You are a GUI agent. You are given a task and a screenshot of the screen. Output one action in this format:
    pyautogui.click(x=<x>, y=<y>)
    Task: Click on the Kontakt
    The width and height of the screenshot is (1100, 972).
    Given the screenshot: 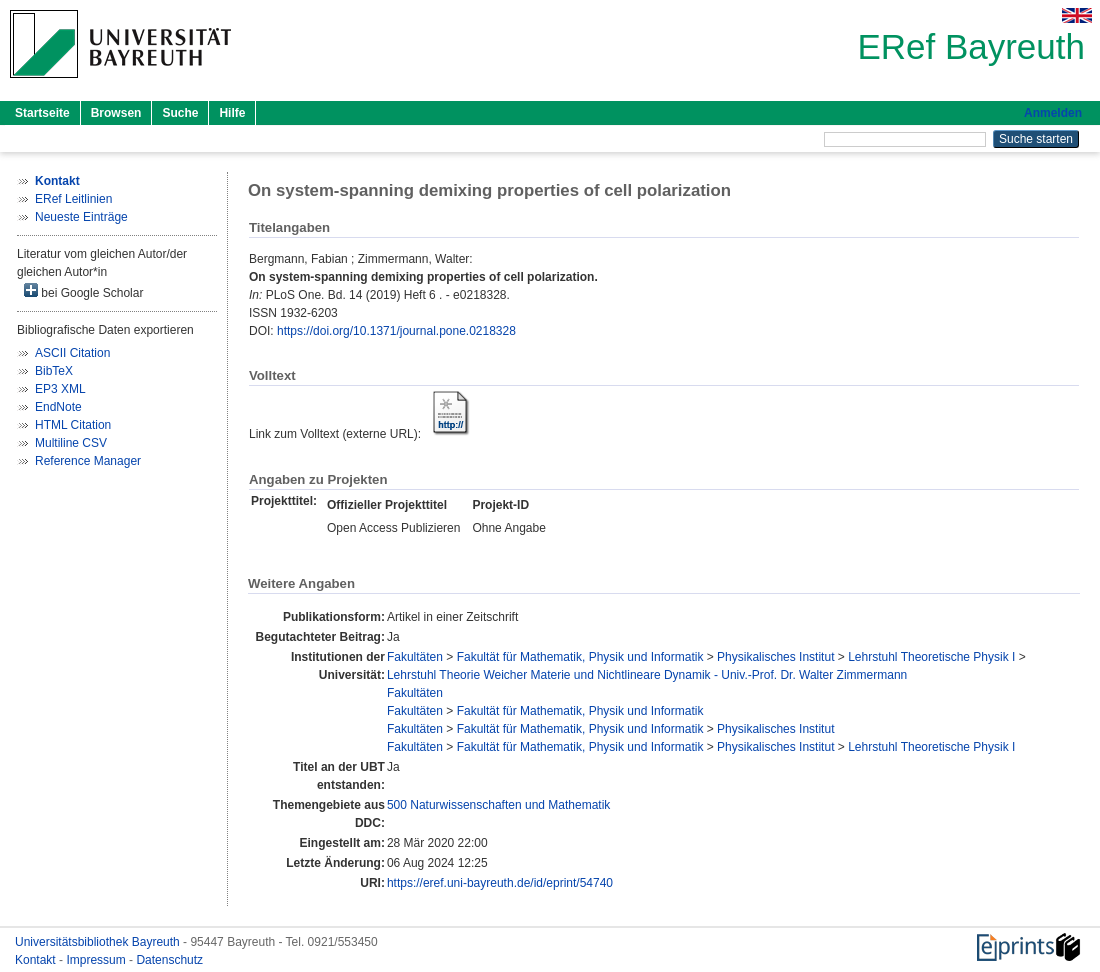 What is the action you would take?
    pyautogui.click(x=37, y=960)
    